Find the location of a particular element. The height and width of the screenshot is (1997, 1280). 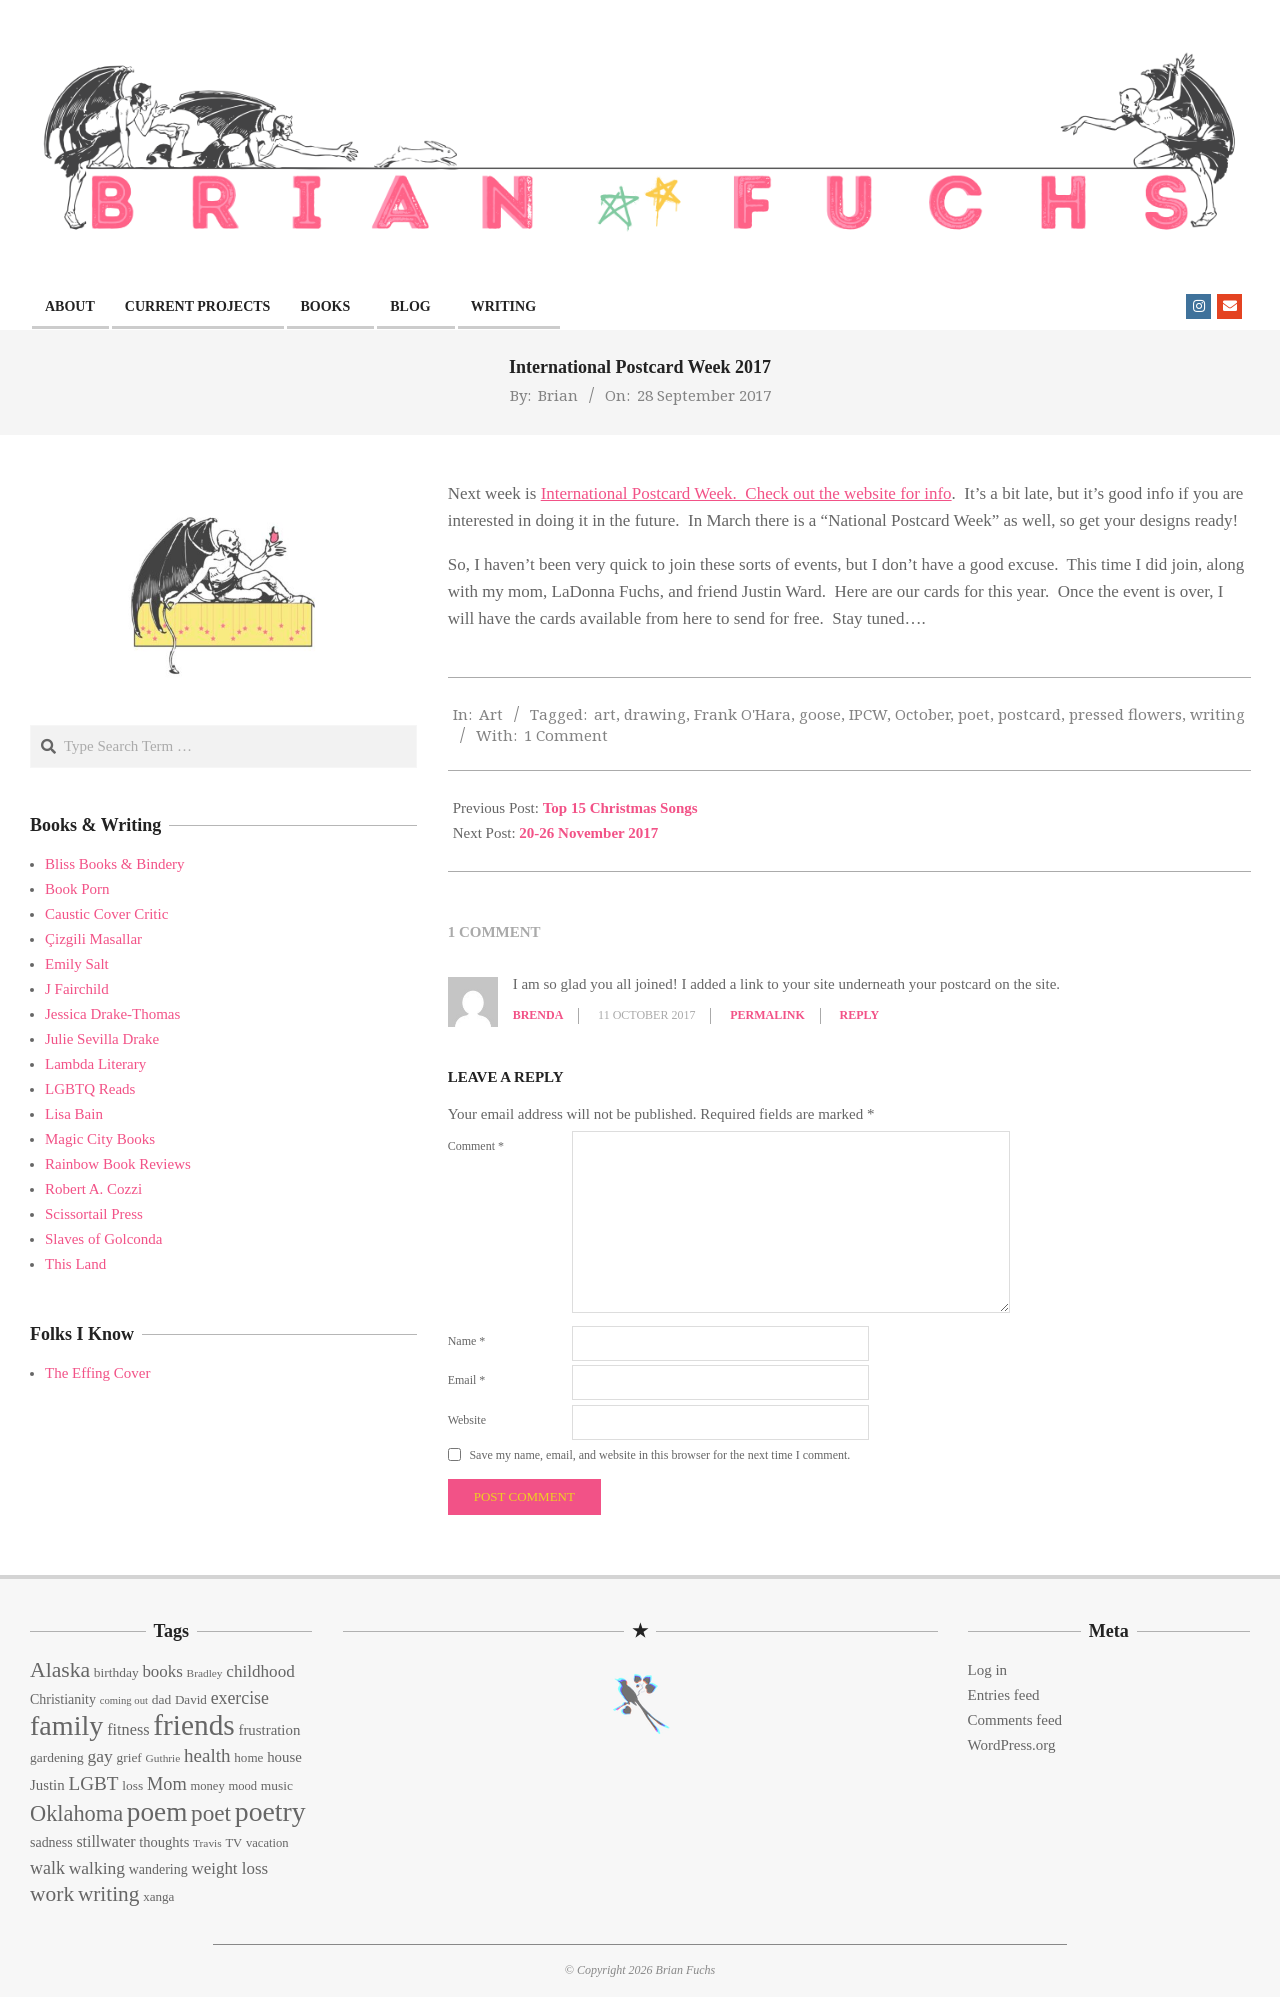

Mom [Mom (29 items)] is located at coordinates (167, 1784).